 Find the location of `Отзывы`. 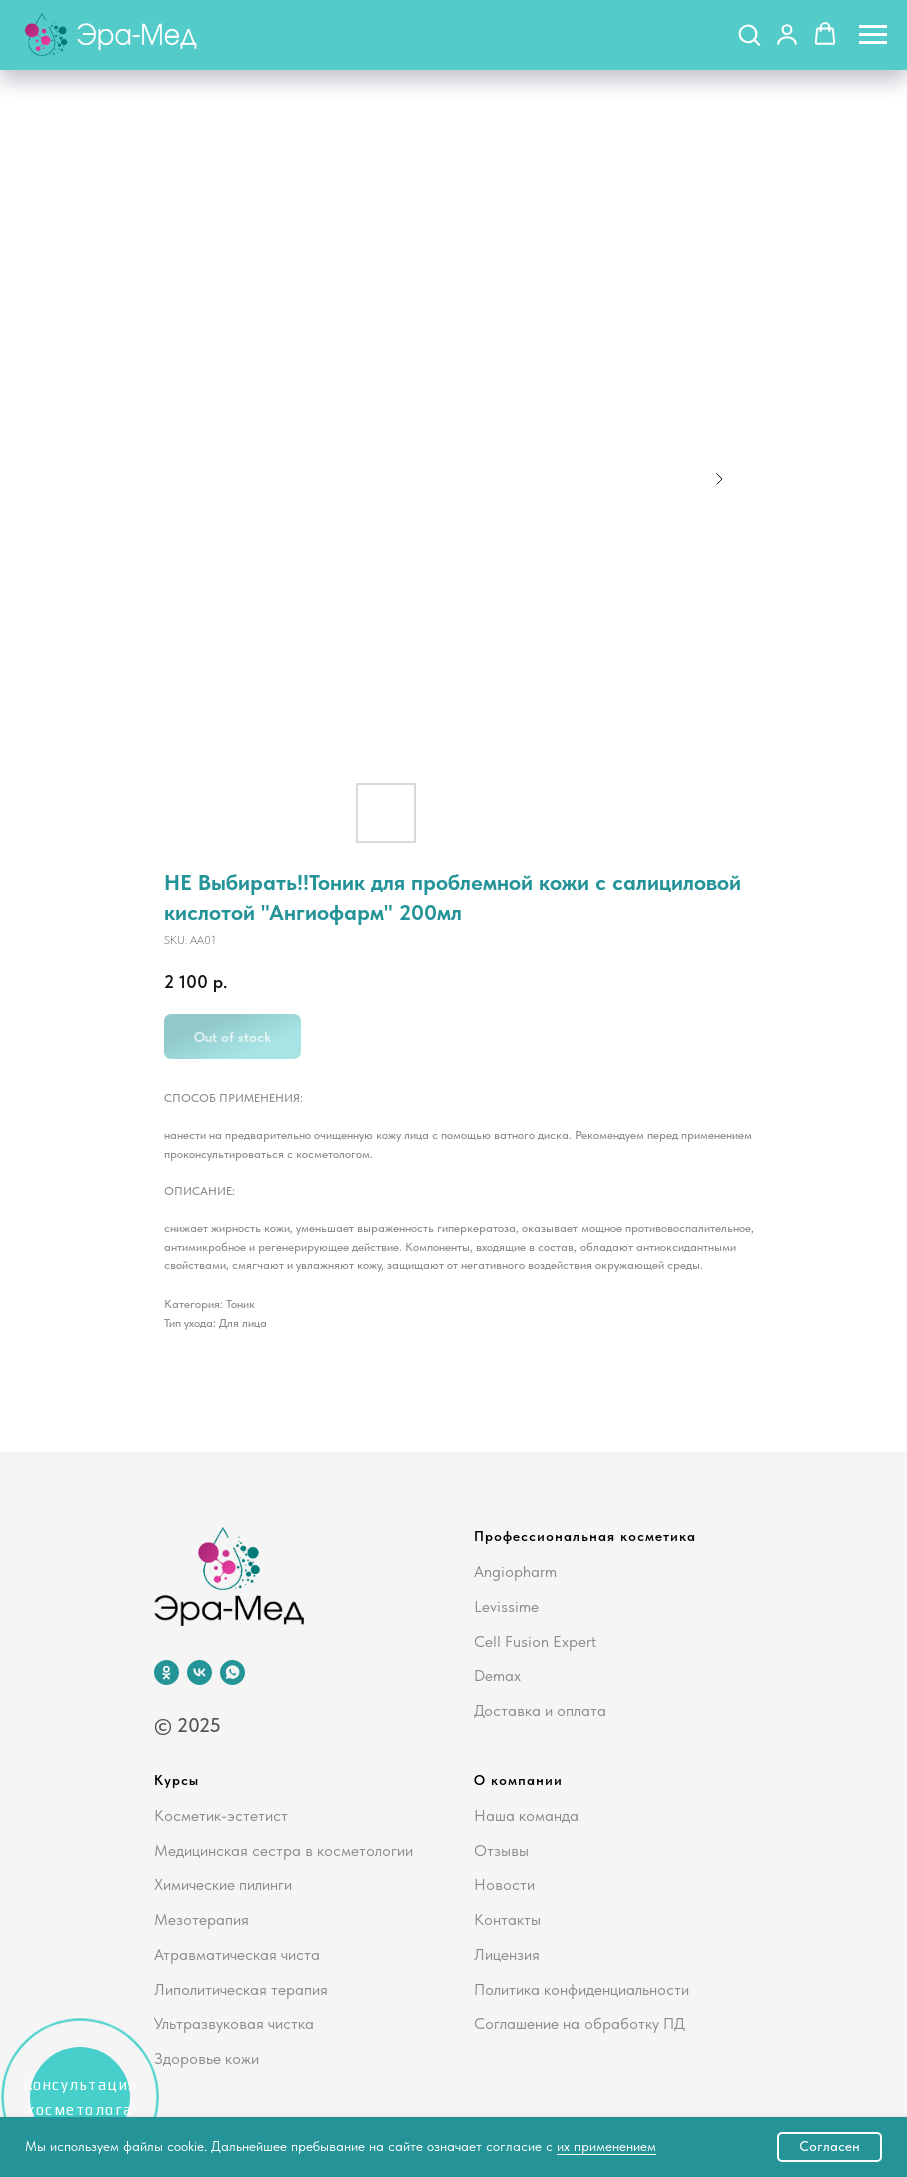

Отзывы is located at coordinates (501, 1850).